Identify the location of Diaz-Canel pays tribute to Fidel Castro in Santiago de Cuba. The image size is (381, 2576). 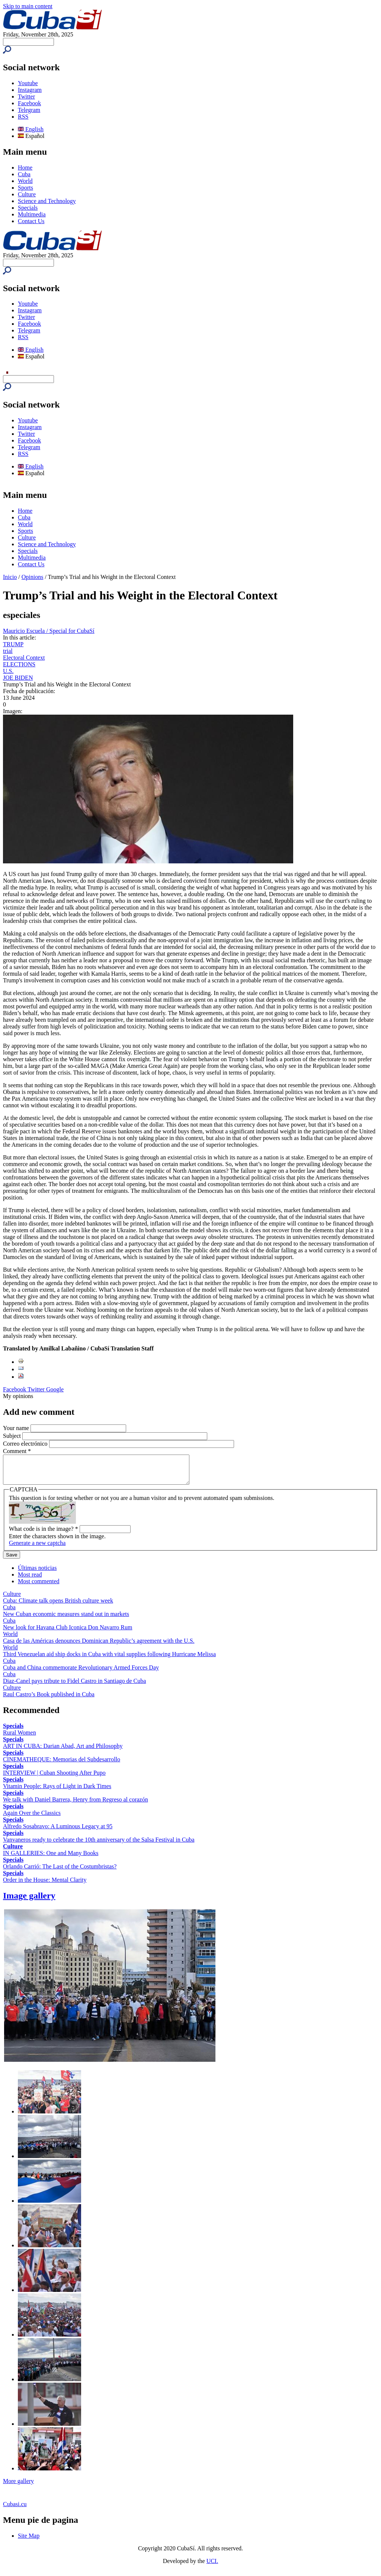
(74, 1686).